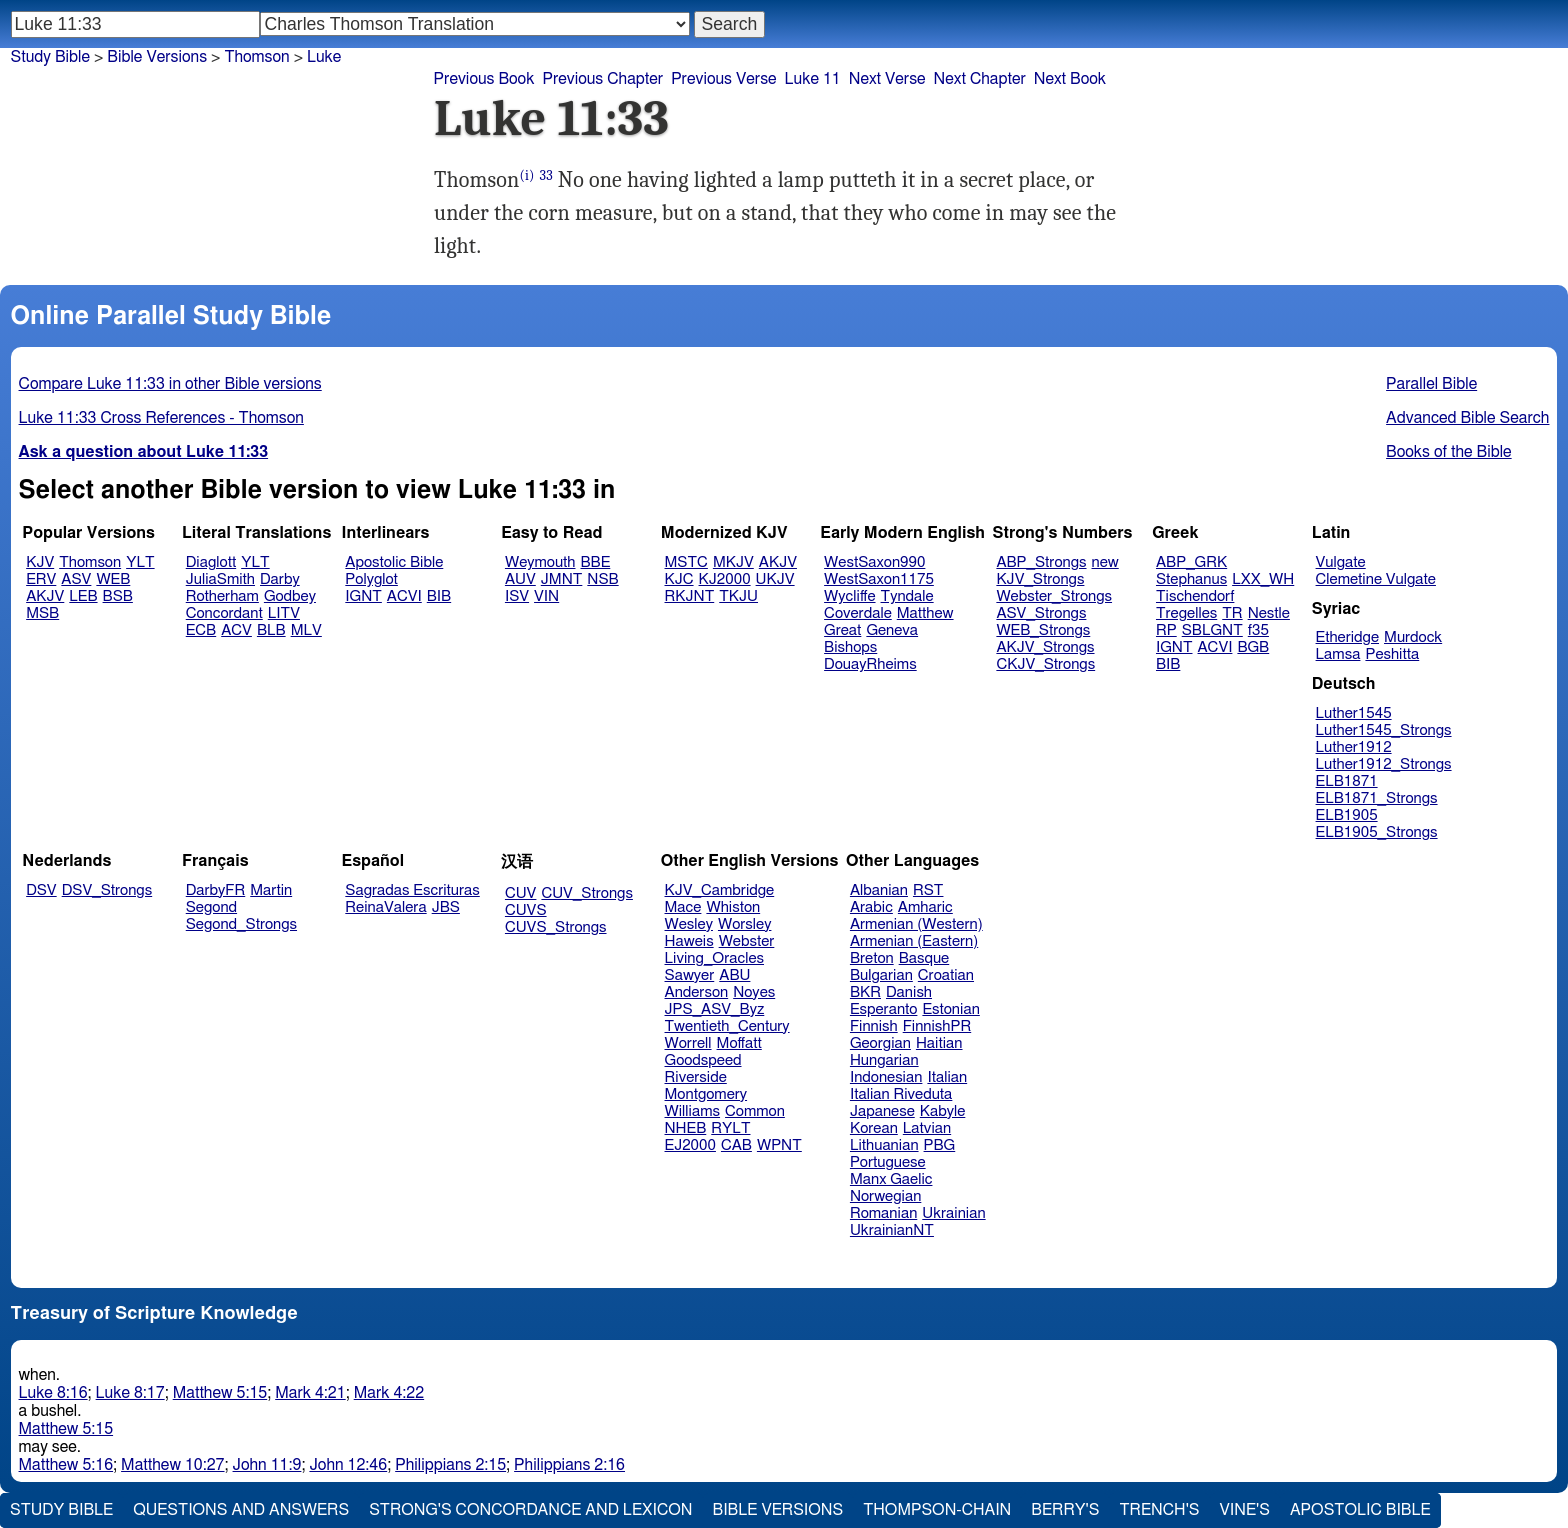 The width and height of the screenshot is (1568, 1528). Describe the element at coordinates (1360, 1510) in the screenshot. I see `Apostolic Bible` at that location.